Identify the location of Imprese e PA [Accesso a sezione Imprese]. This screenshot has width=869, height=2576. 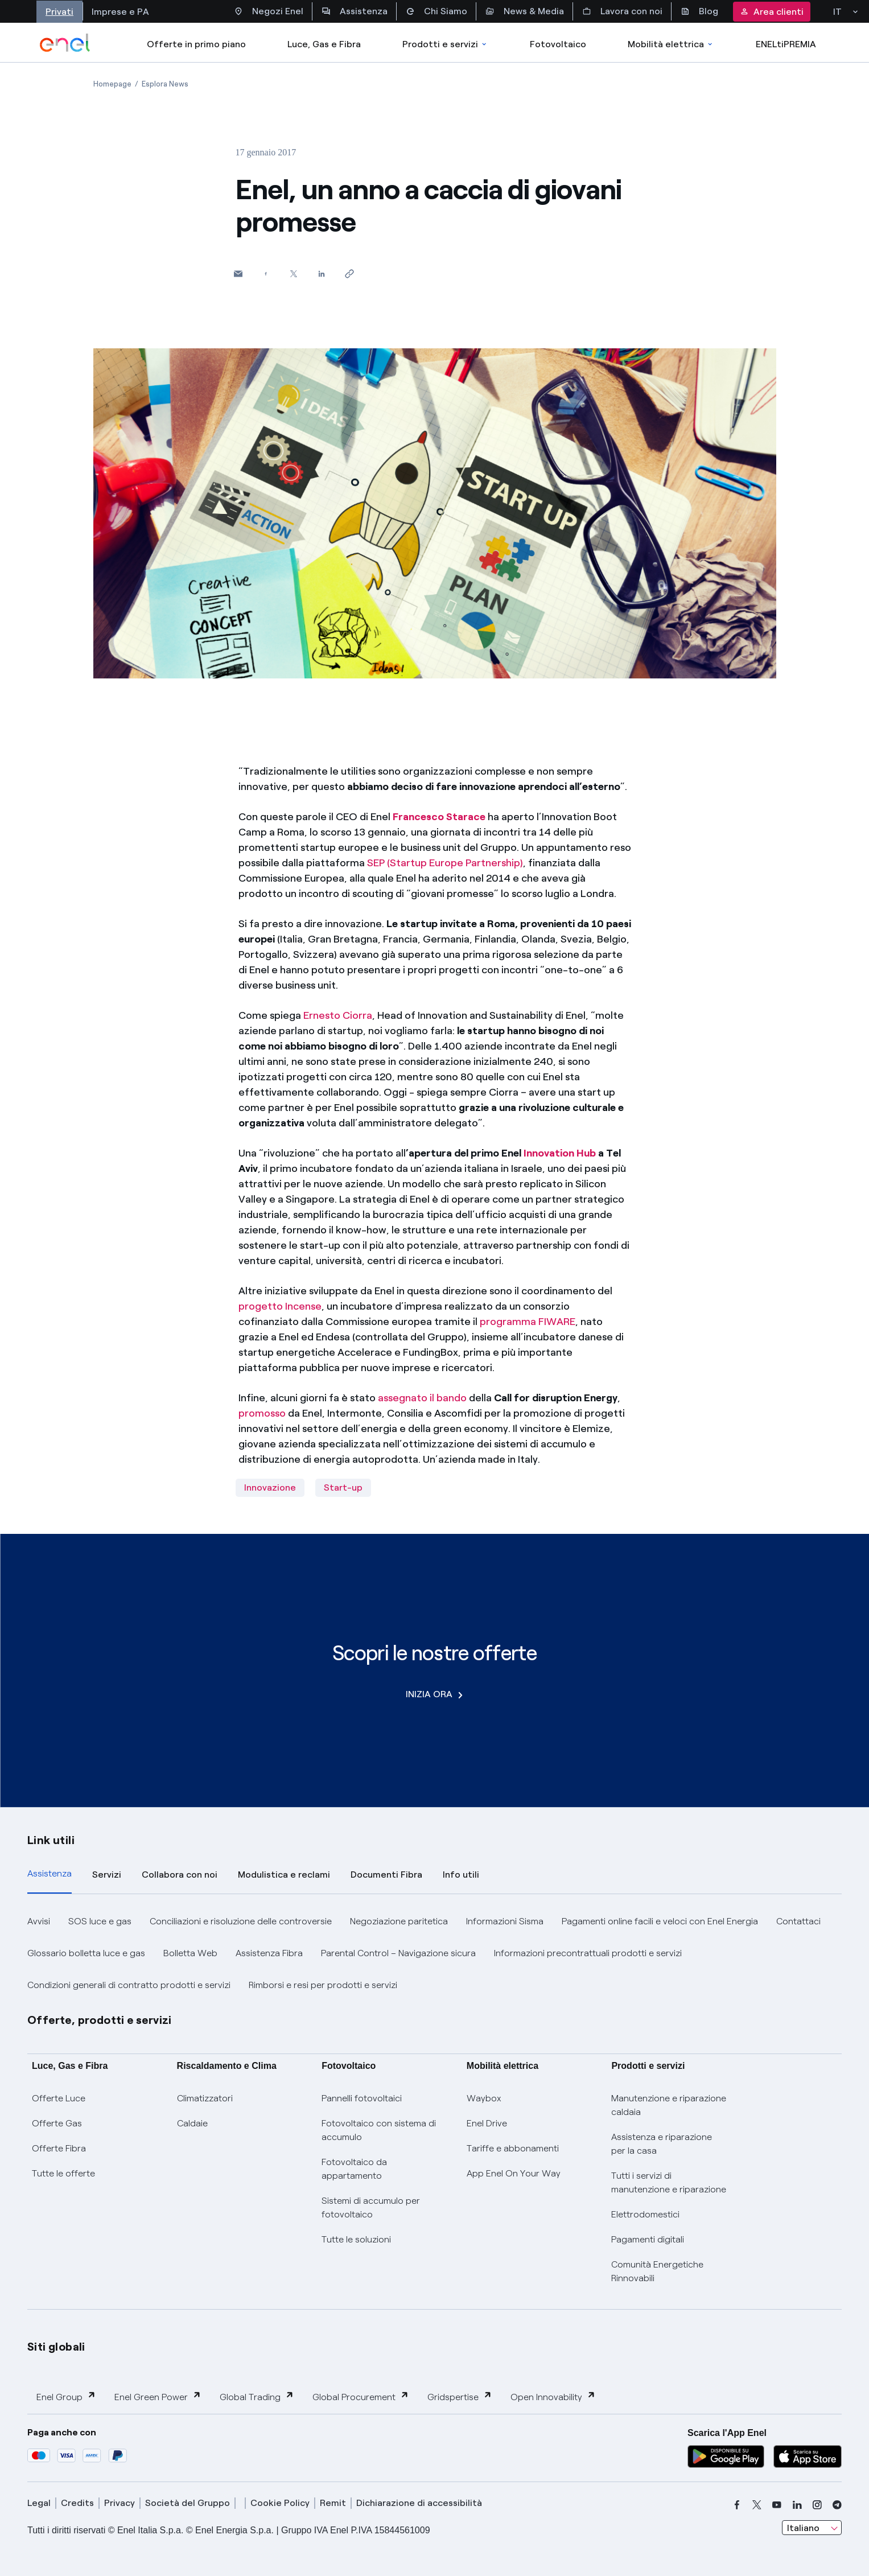
(120, 11).